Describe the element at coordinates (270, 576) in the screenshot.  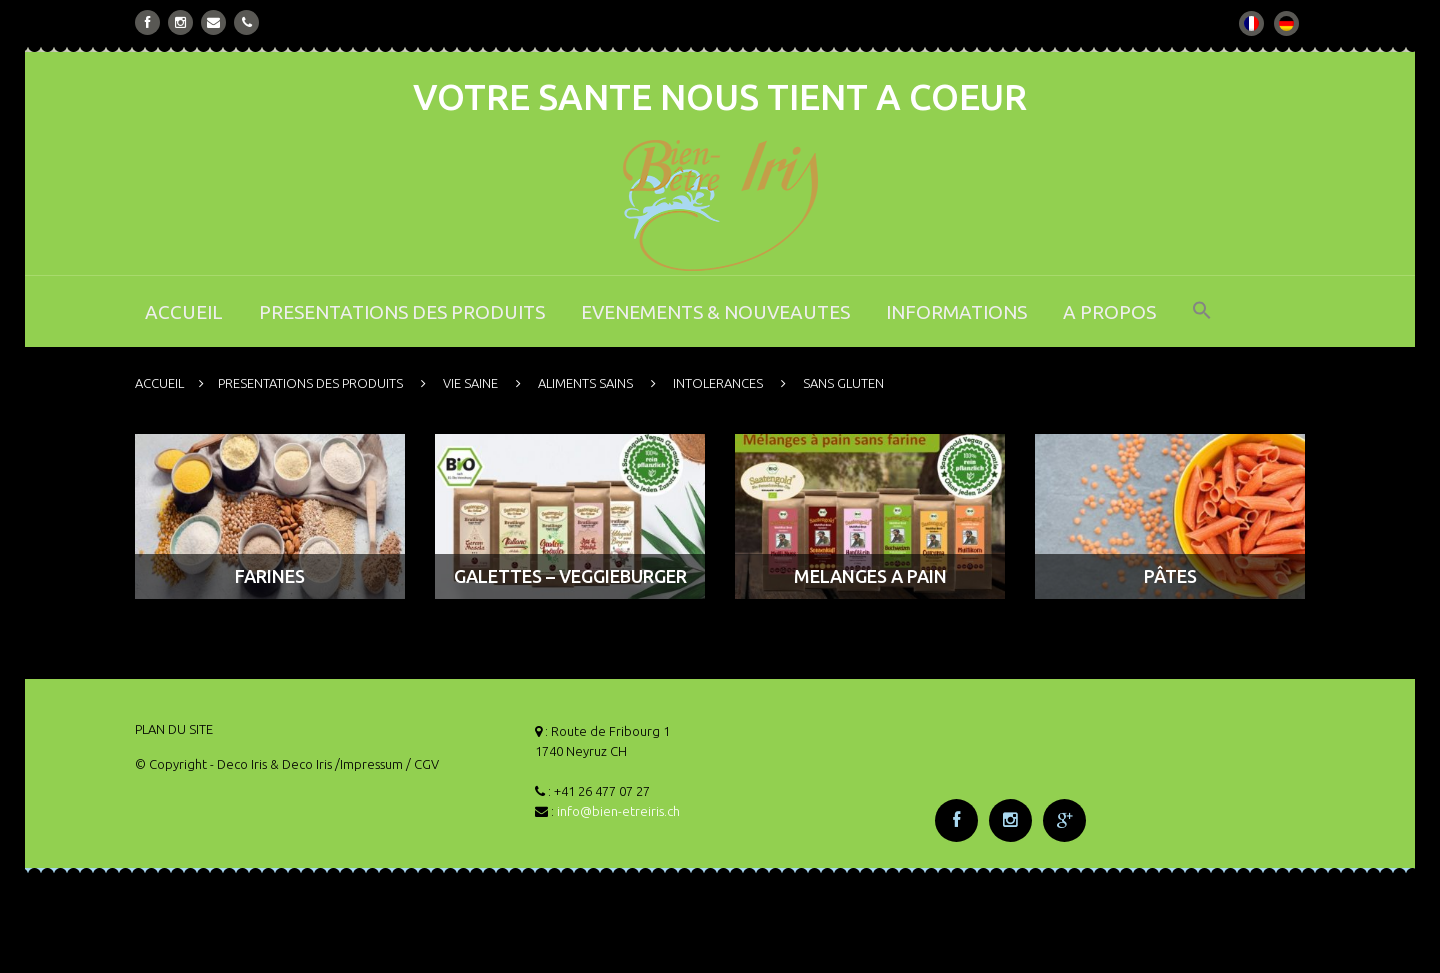
I see `FARINES` at that location.